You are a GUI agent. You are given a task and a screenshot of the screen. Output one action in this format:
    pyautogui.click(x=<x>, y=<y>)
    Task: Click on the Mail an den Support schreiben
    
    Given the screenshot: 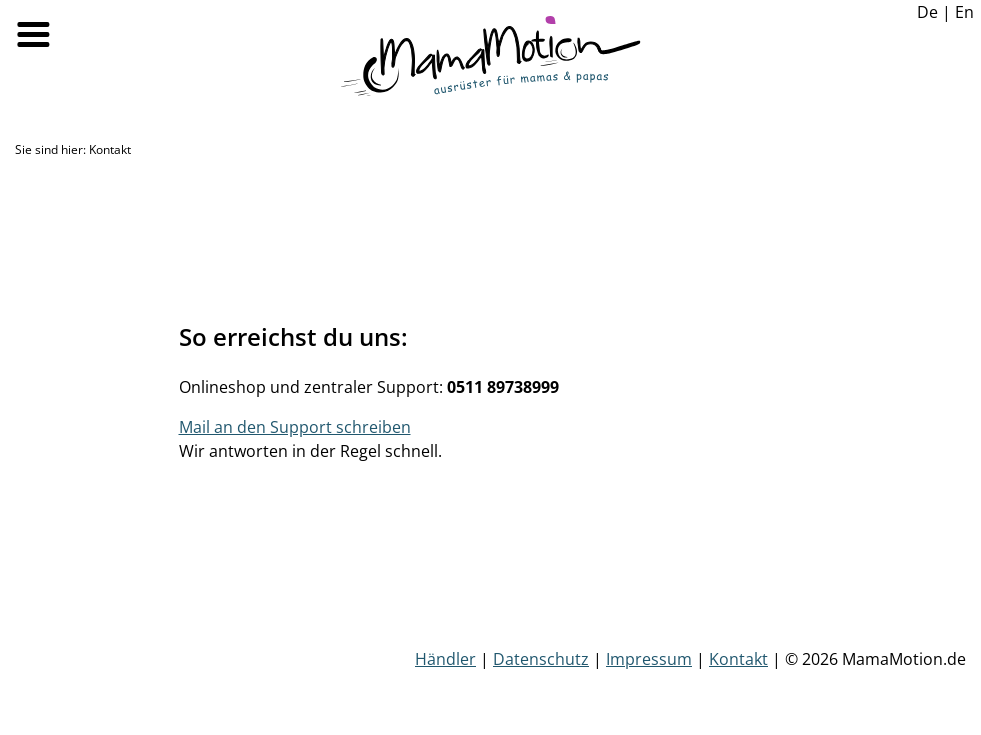 What is the action you would take?
    pyautogui.click(x=295, y=427)
    